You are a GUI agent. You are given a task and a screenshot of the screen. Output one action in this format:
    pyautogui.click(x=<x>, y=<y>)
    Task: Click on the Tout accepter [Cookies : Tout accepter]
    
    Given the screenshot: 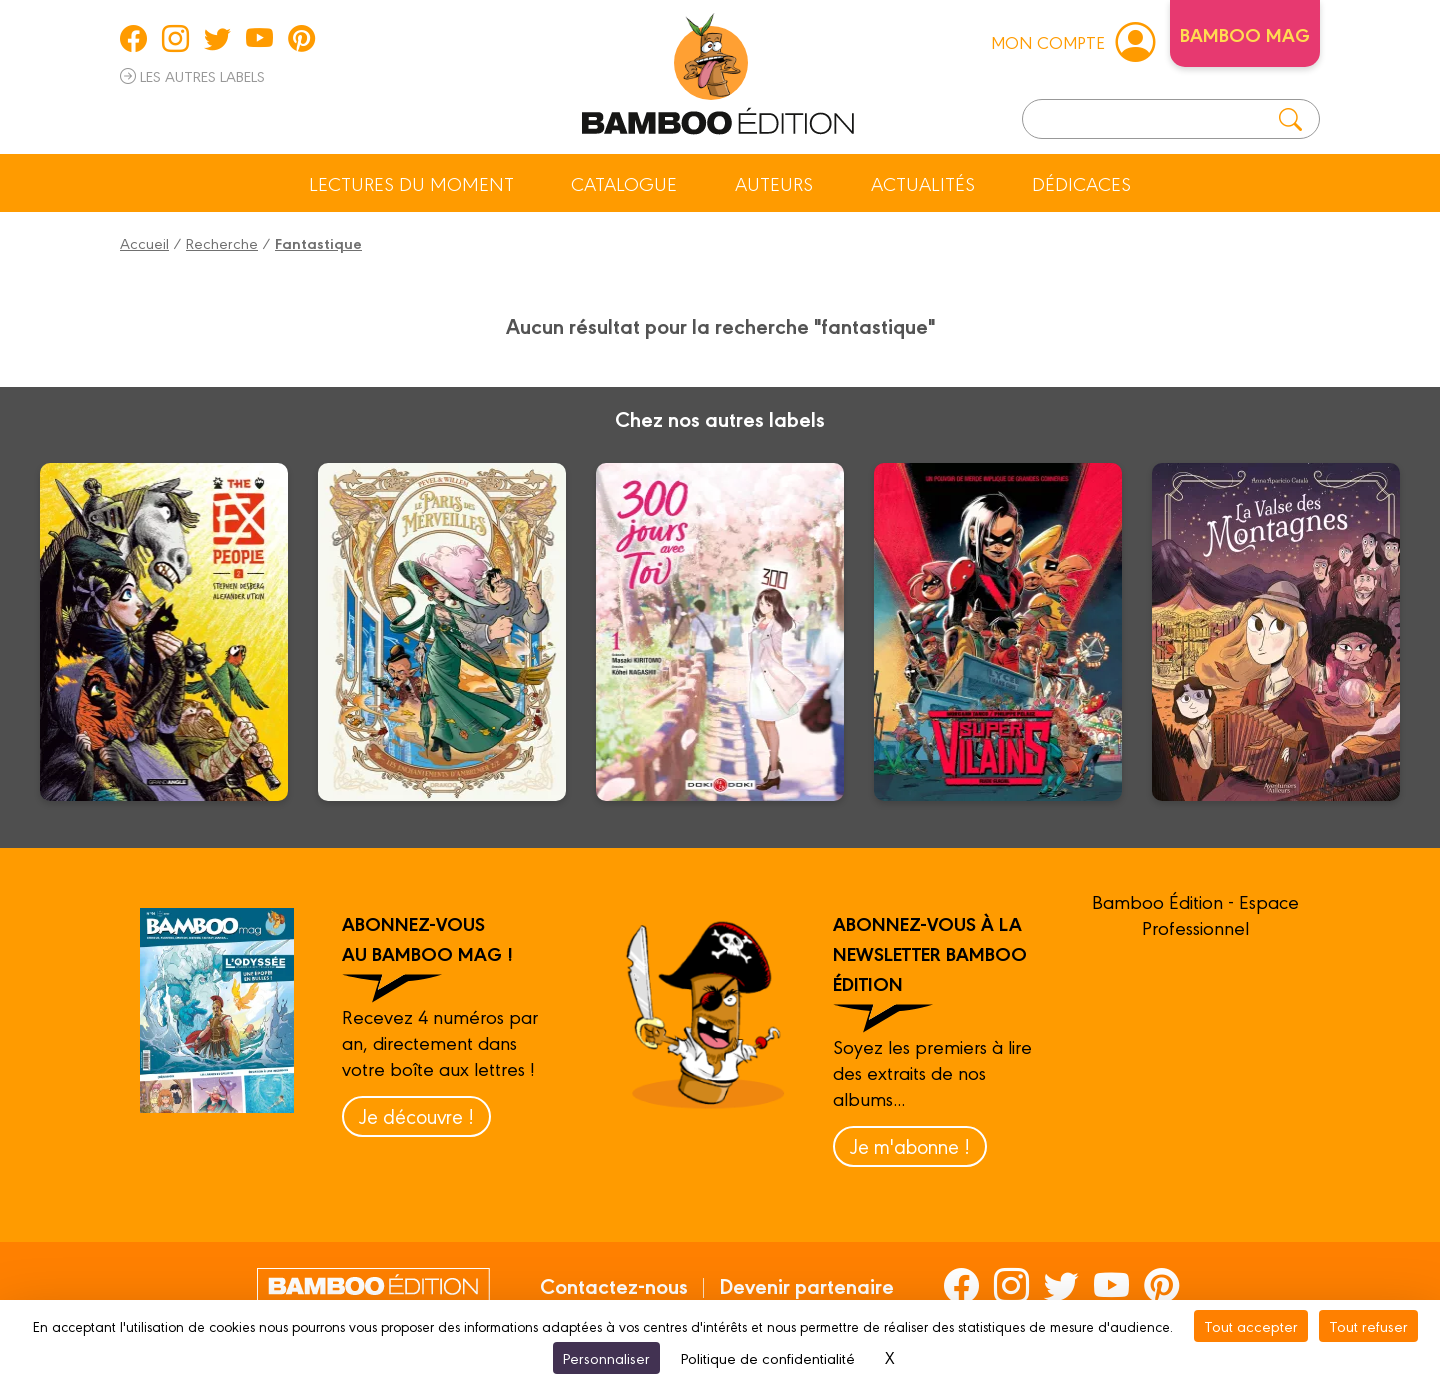 What is the action you would take?
    pyautogui.click(x=1251, y=1325)
    